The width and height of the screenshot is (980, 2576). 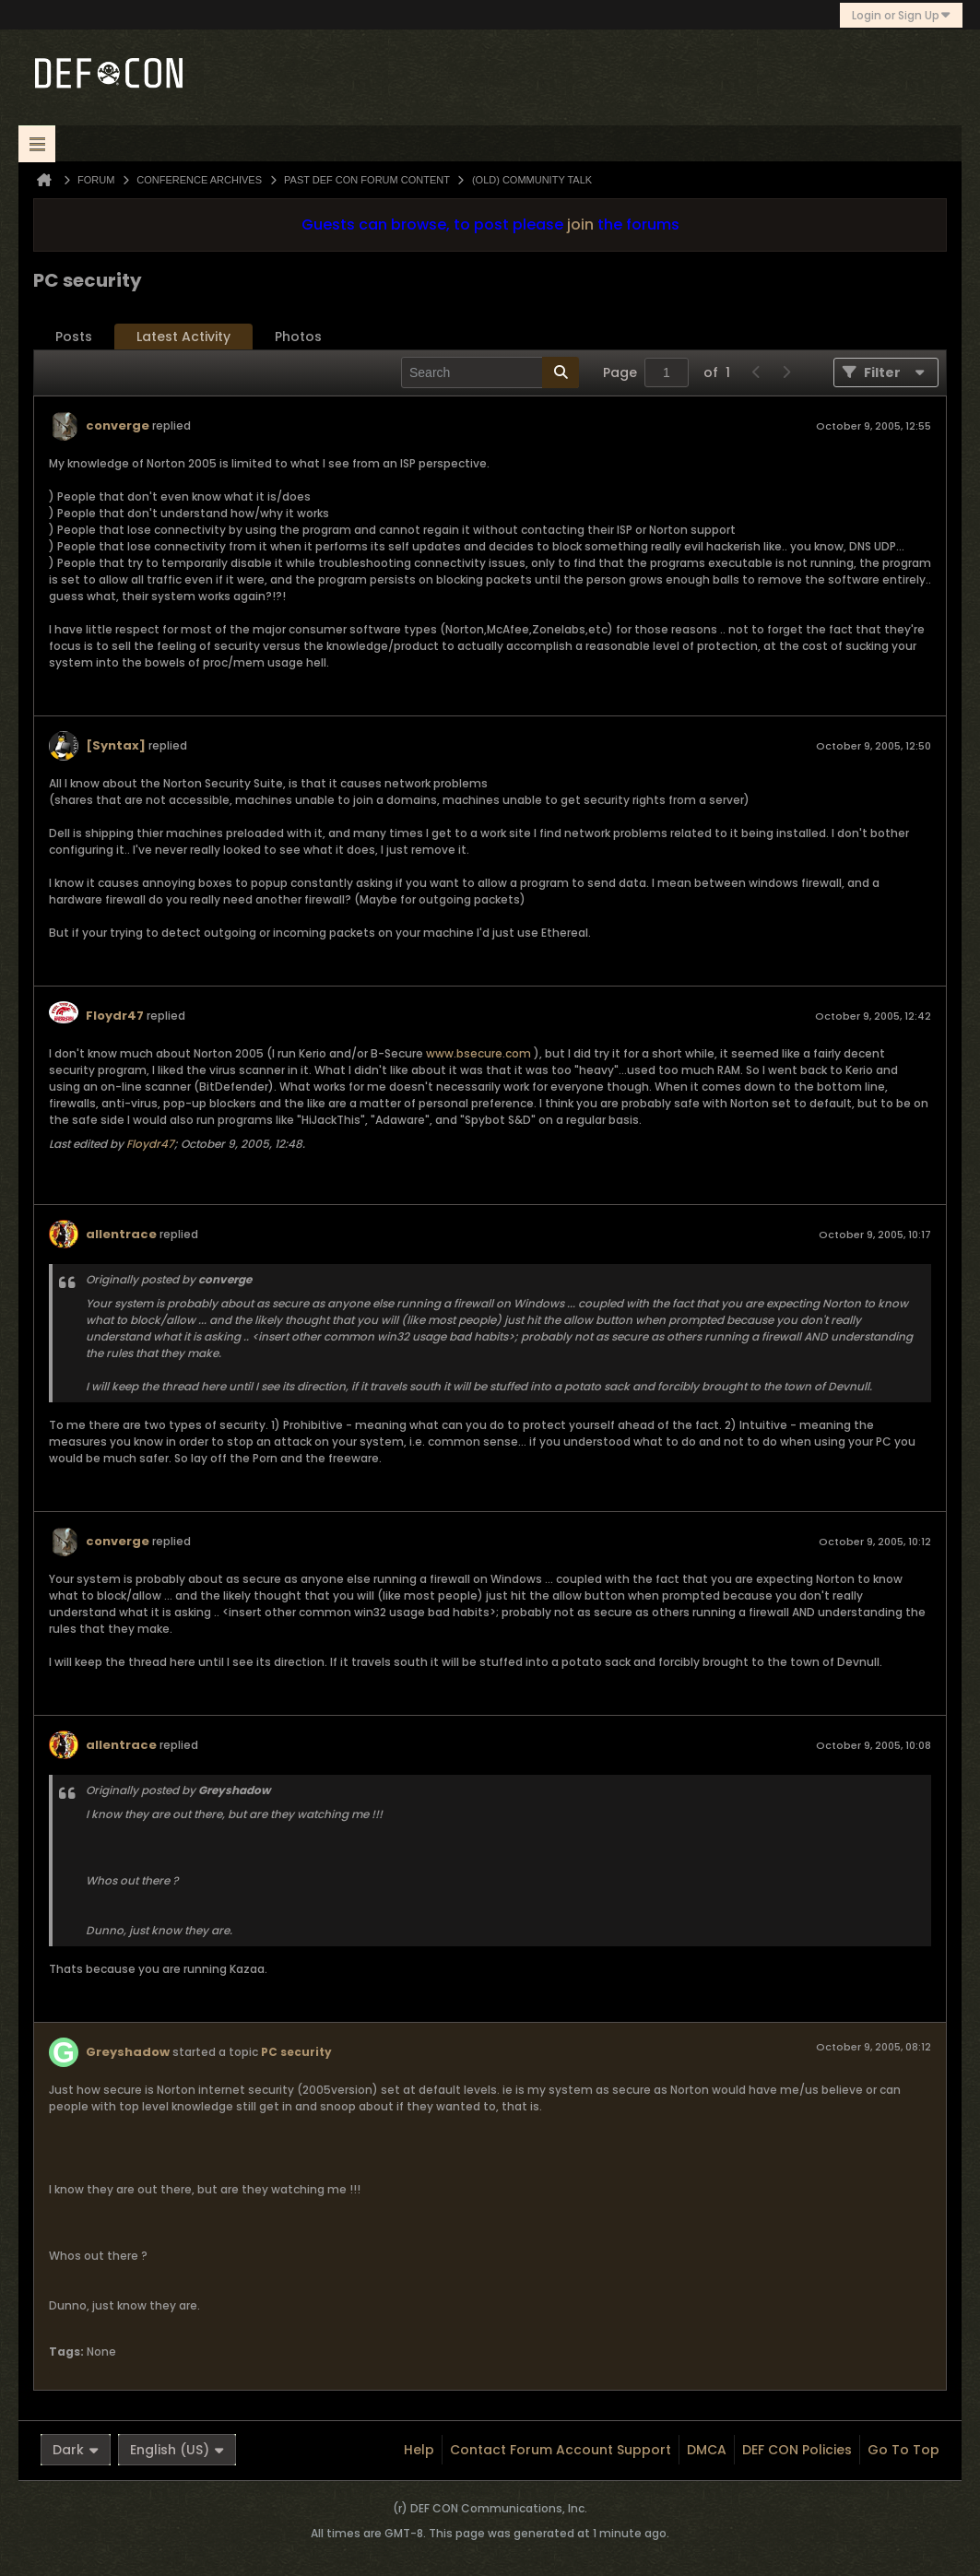 I want to click on join, so click(x=580, y=224).